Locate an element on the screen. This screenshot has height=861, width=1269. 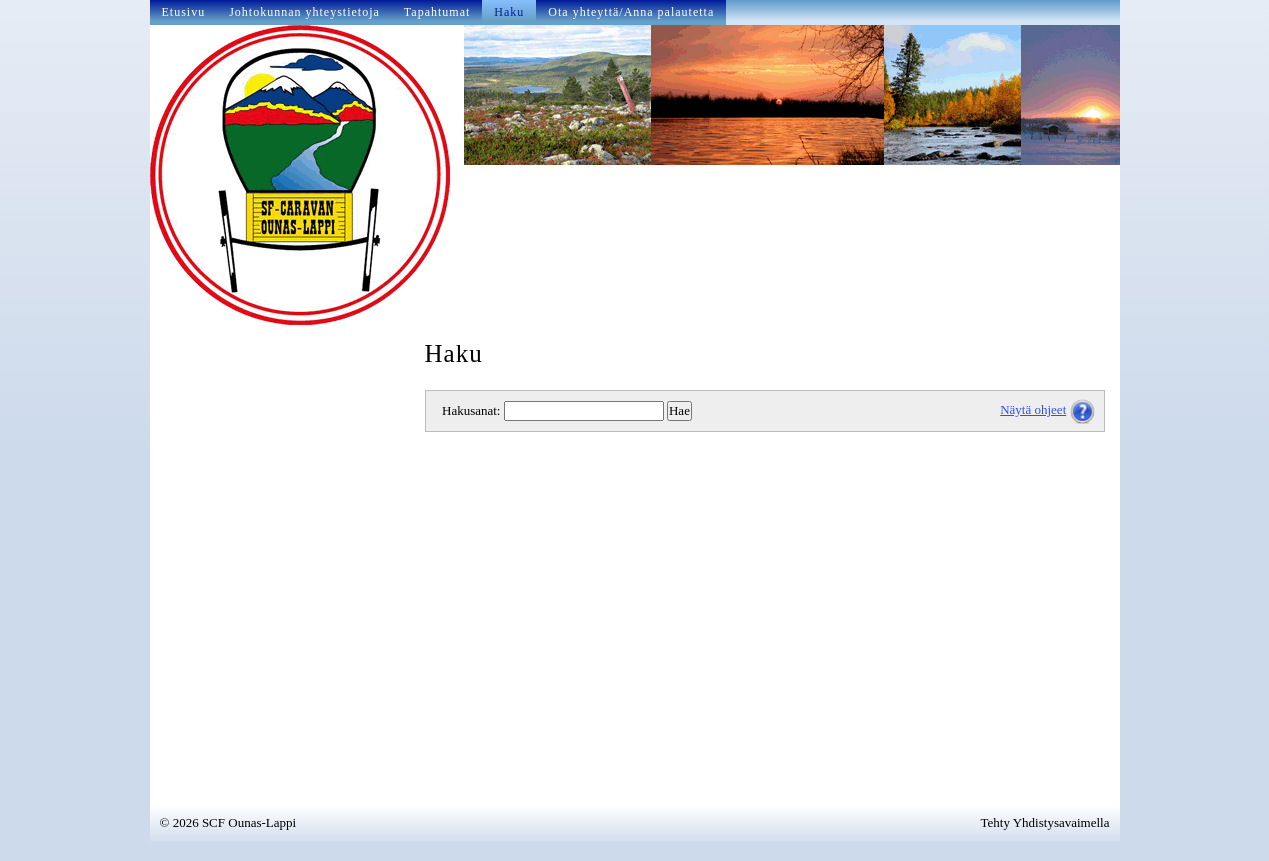
Näytä ohjeet is located at coordinates (1033, 409).